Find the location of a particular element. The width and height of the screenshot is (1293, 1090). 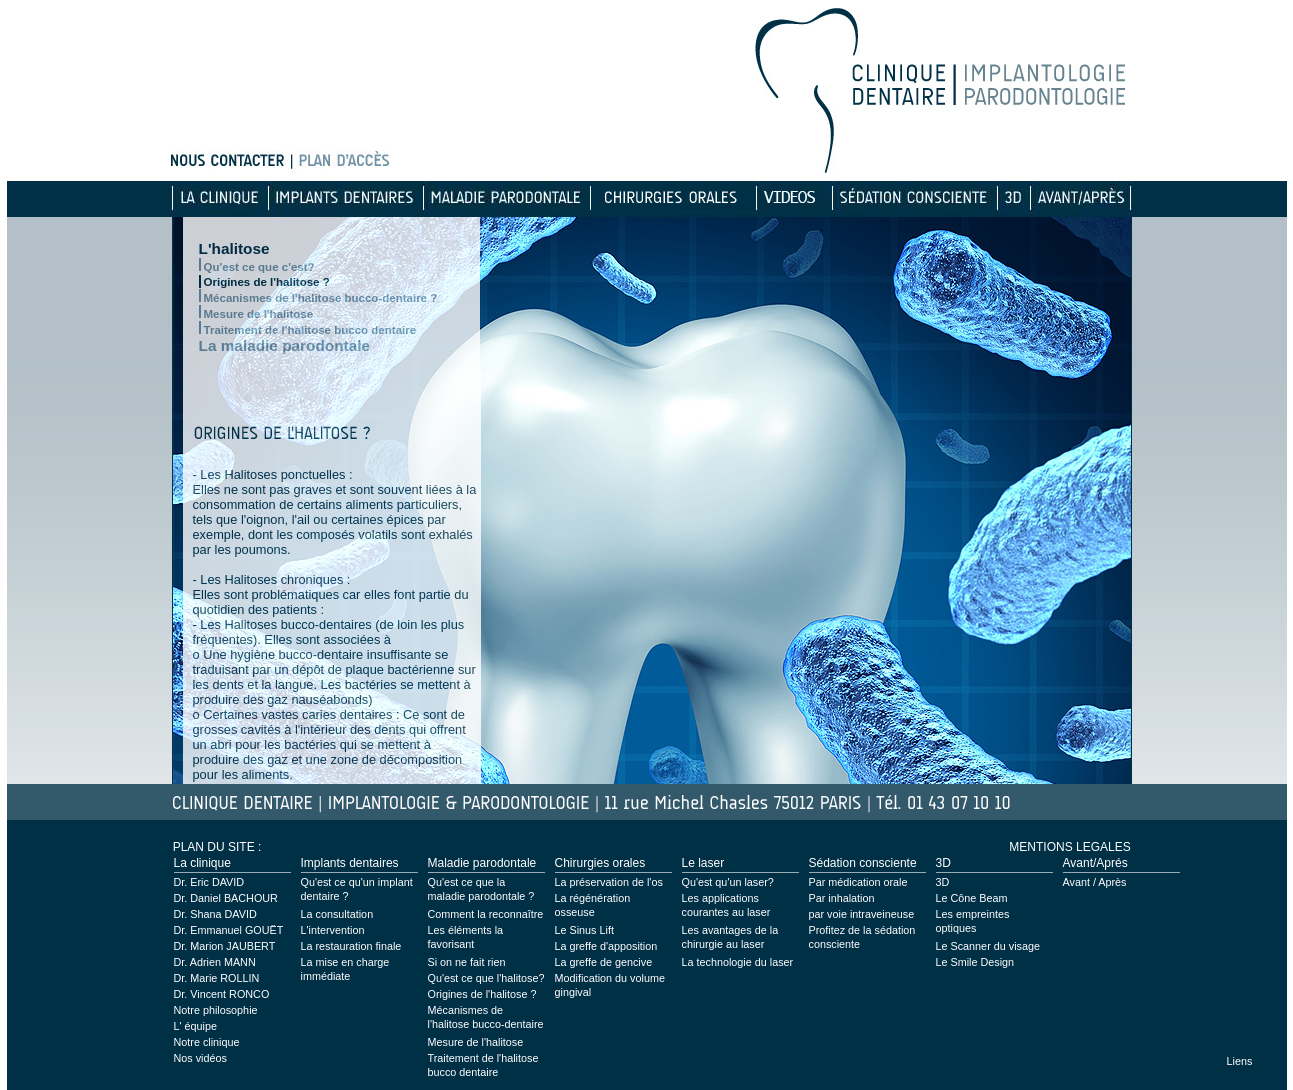

Origines de l'halitose ? is located at coordinates (267, 282).